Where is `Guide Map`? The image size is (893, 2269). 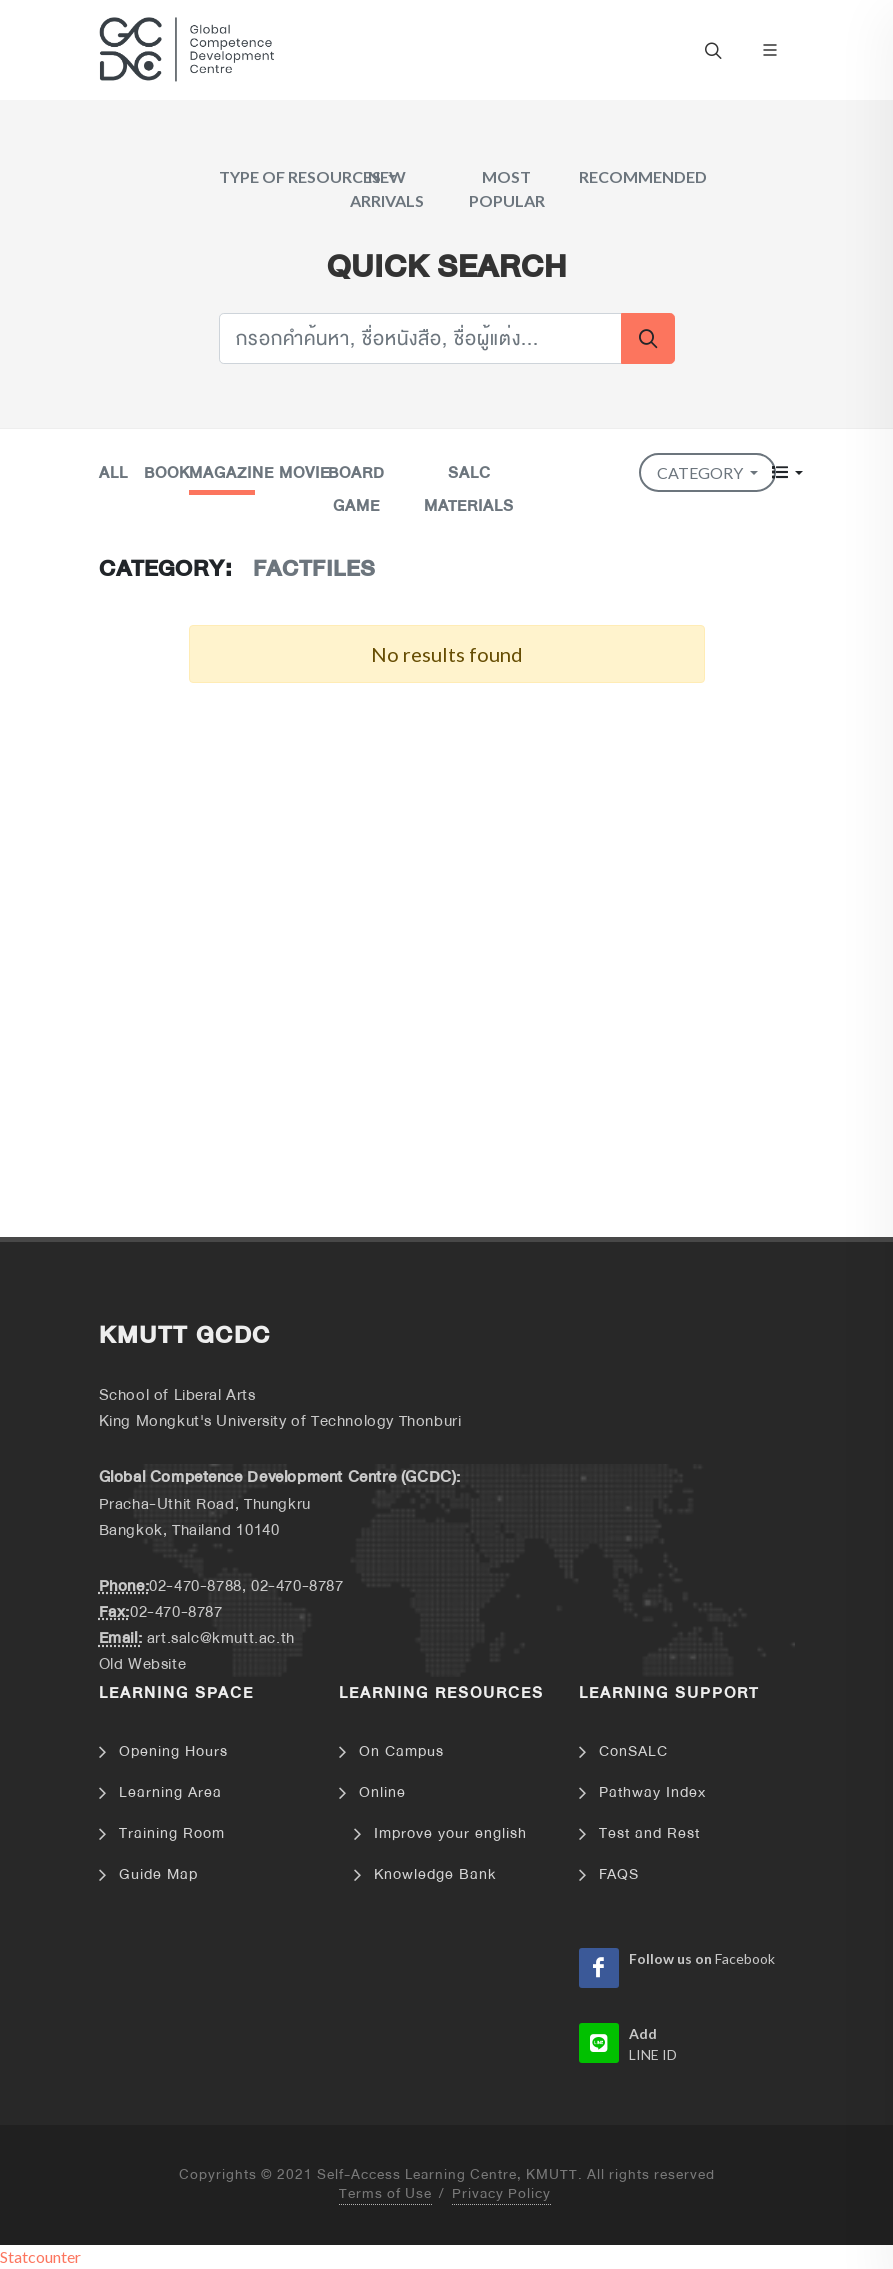 Guide Map is located at coordinates (158, 1874).